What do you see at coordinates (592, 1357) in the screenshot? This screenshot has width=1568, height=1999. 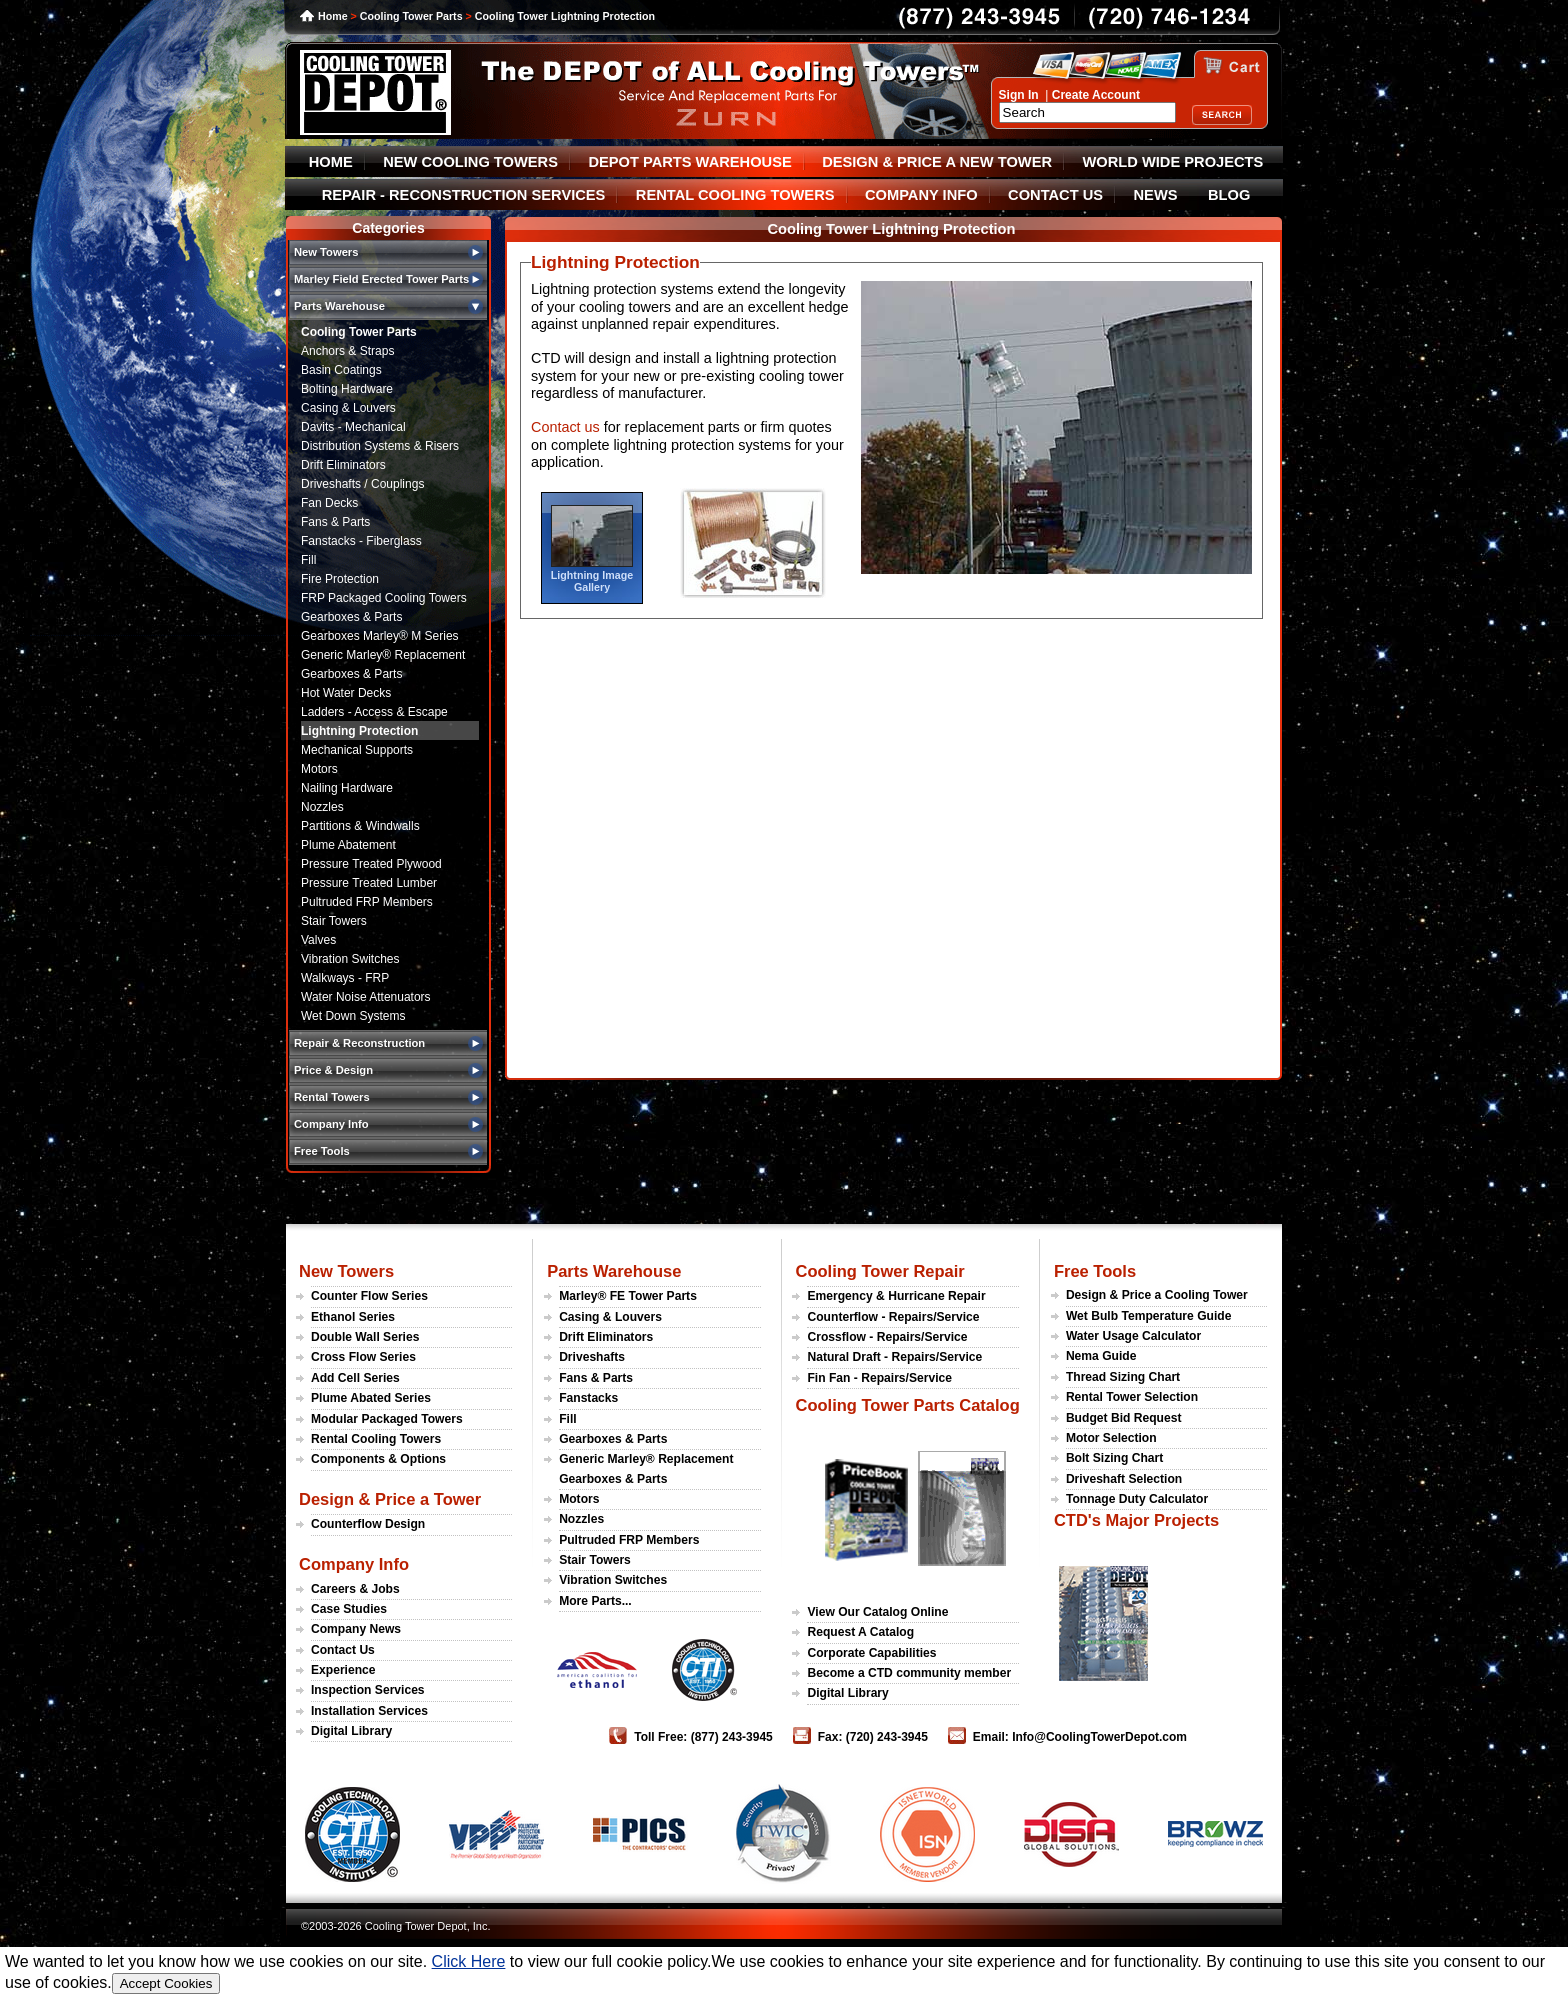 I see `Driveshafts` at bounding box center [592, 1357].